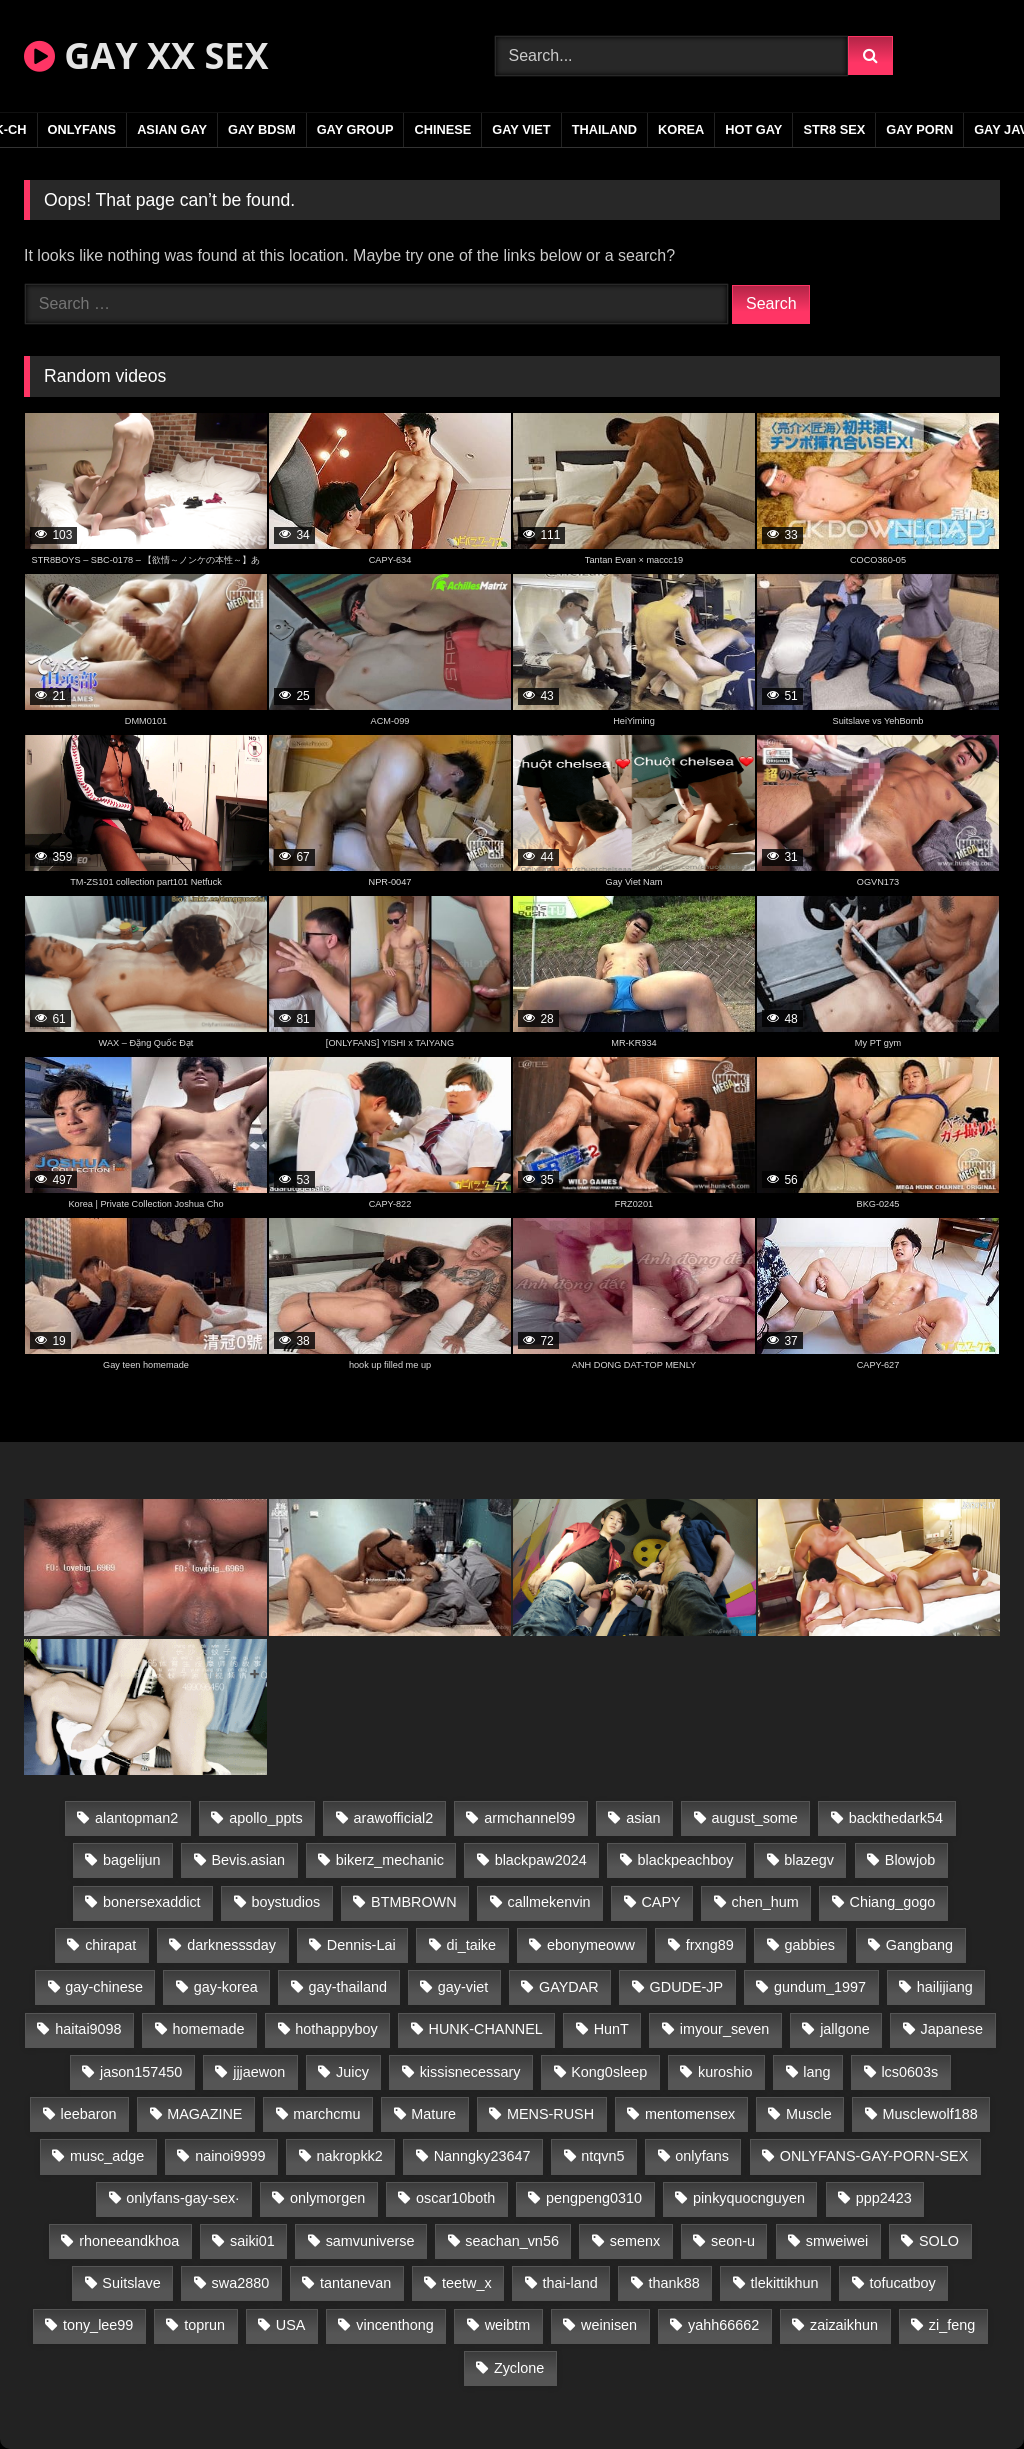 The height and width of the screenshot is (2449, 1024). Describe the element at coordinates (594, 2198) in the screenshot. I see `pengpeng0310 [pengpeng0310 (19 items)]` at that location.